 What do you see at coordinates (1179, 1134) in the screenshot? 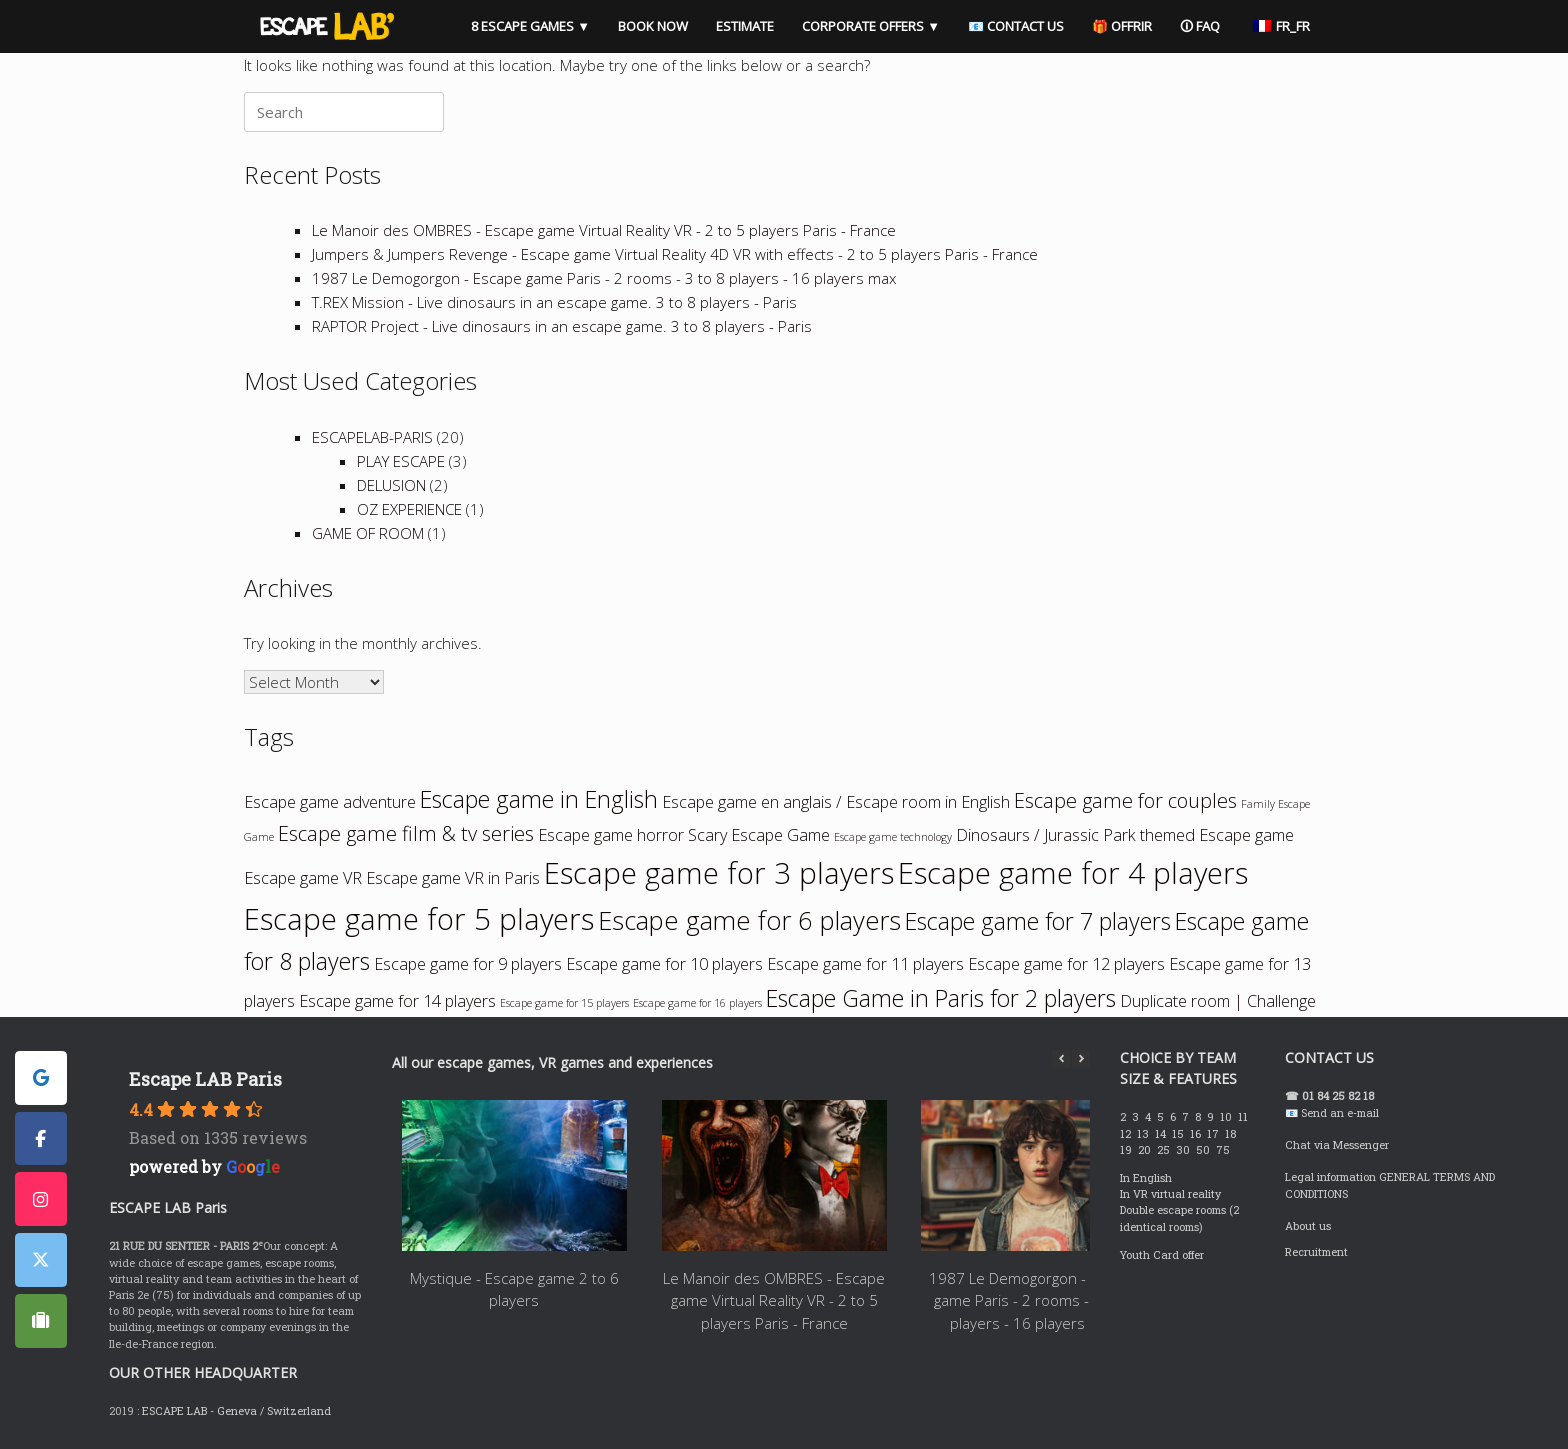
I see `15` at bounding box center [1179, 1134].